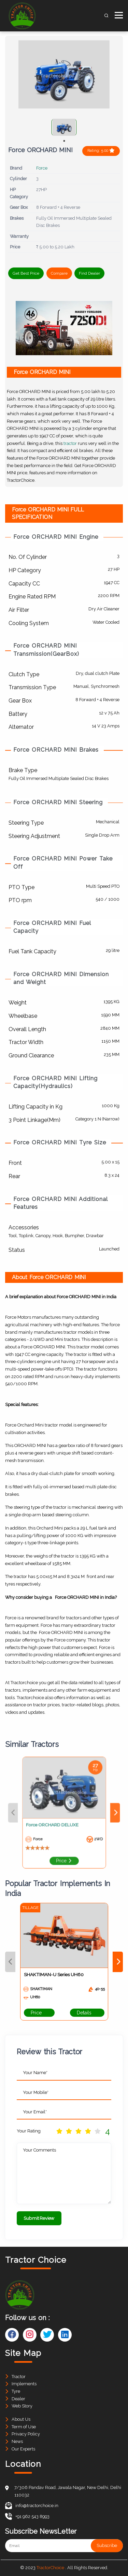  What do you see at coordinates (21, 2419) in the screenshot?
I see `About Us` at bounding box center [21, 2419].